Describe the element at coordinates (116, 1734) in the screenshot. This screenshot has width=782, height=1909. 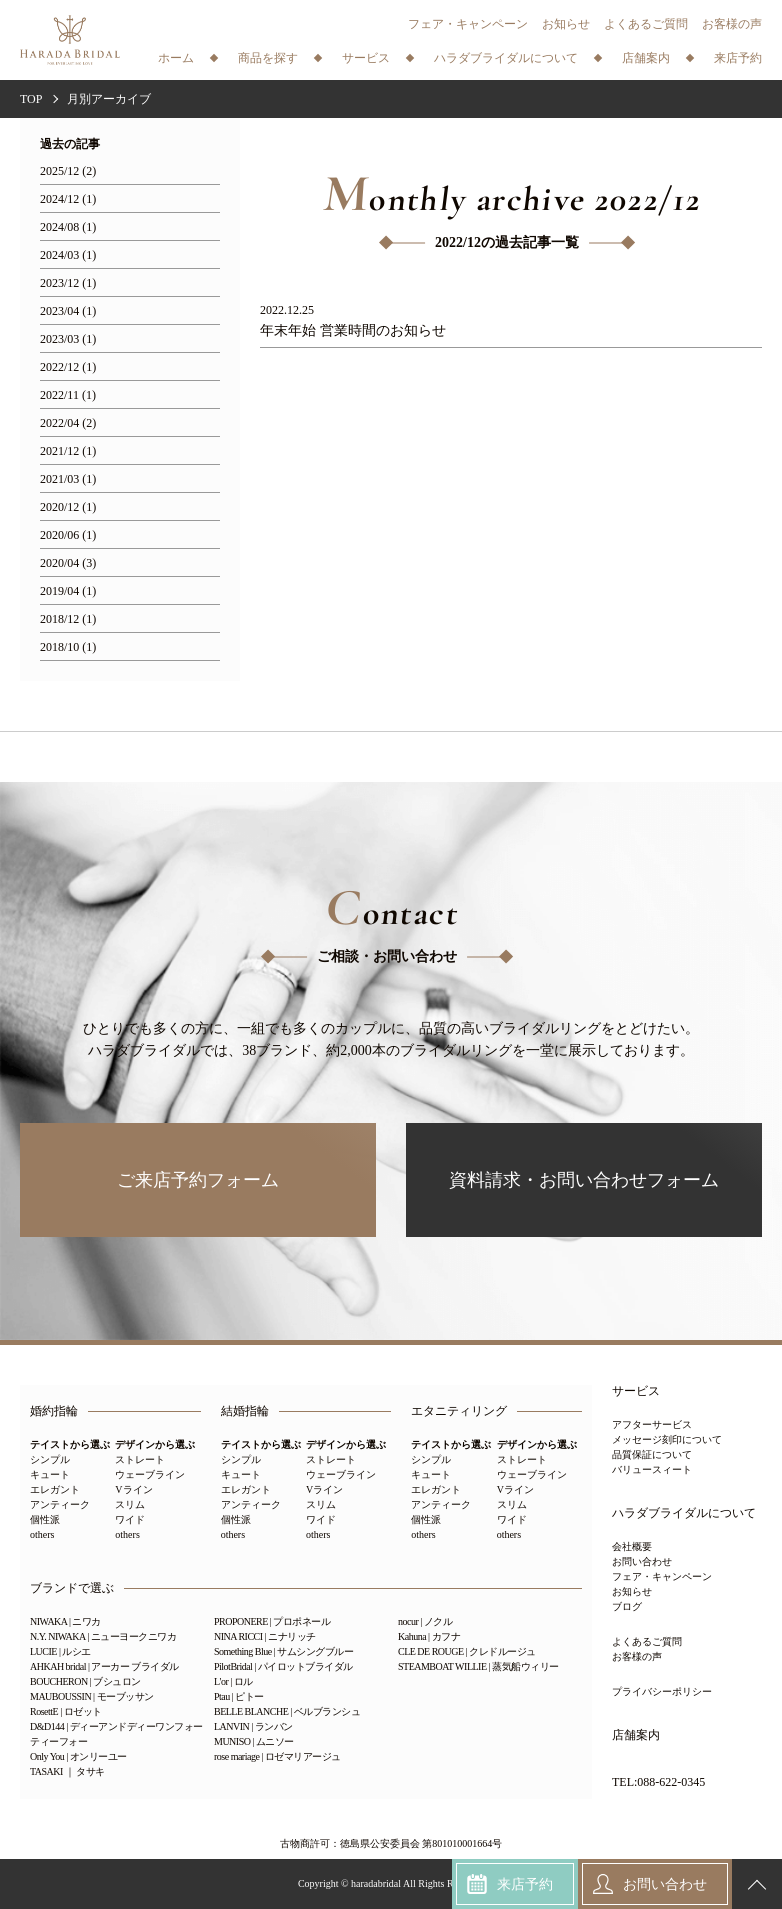
I see `D&D144 | ディーアンドディーワンフォーティーフォー` at that location.